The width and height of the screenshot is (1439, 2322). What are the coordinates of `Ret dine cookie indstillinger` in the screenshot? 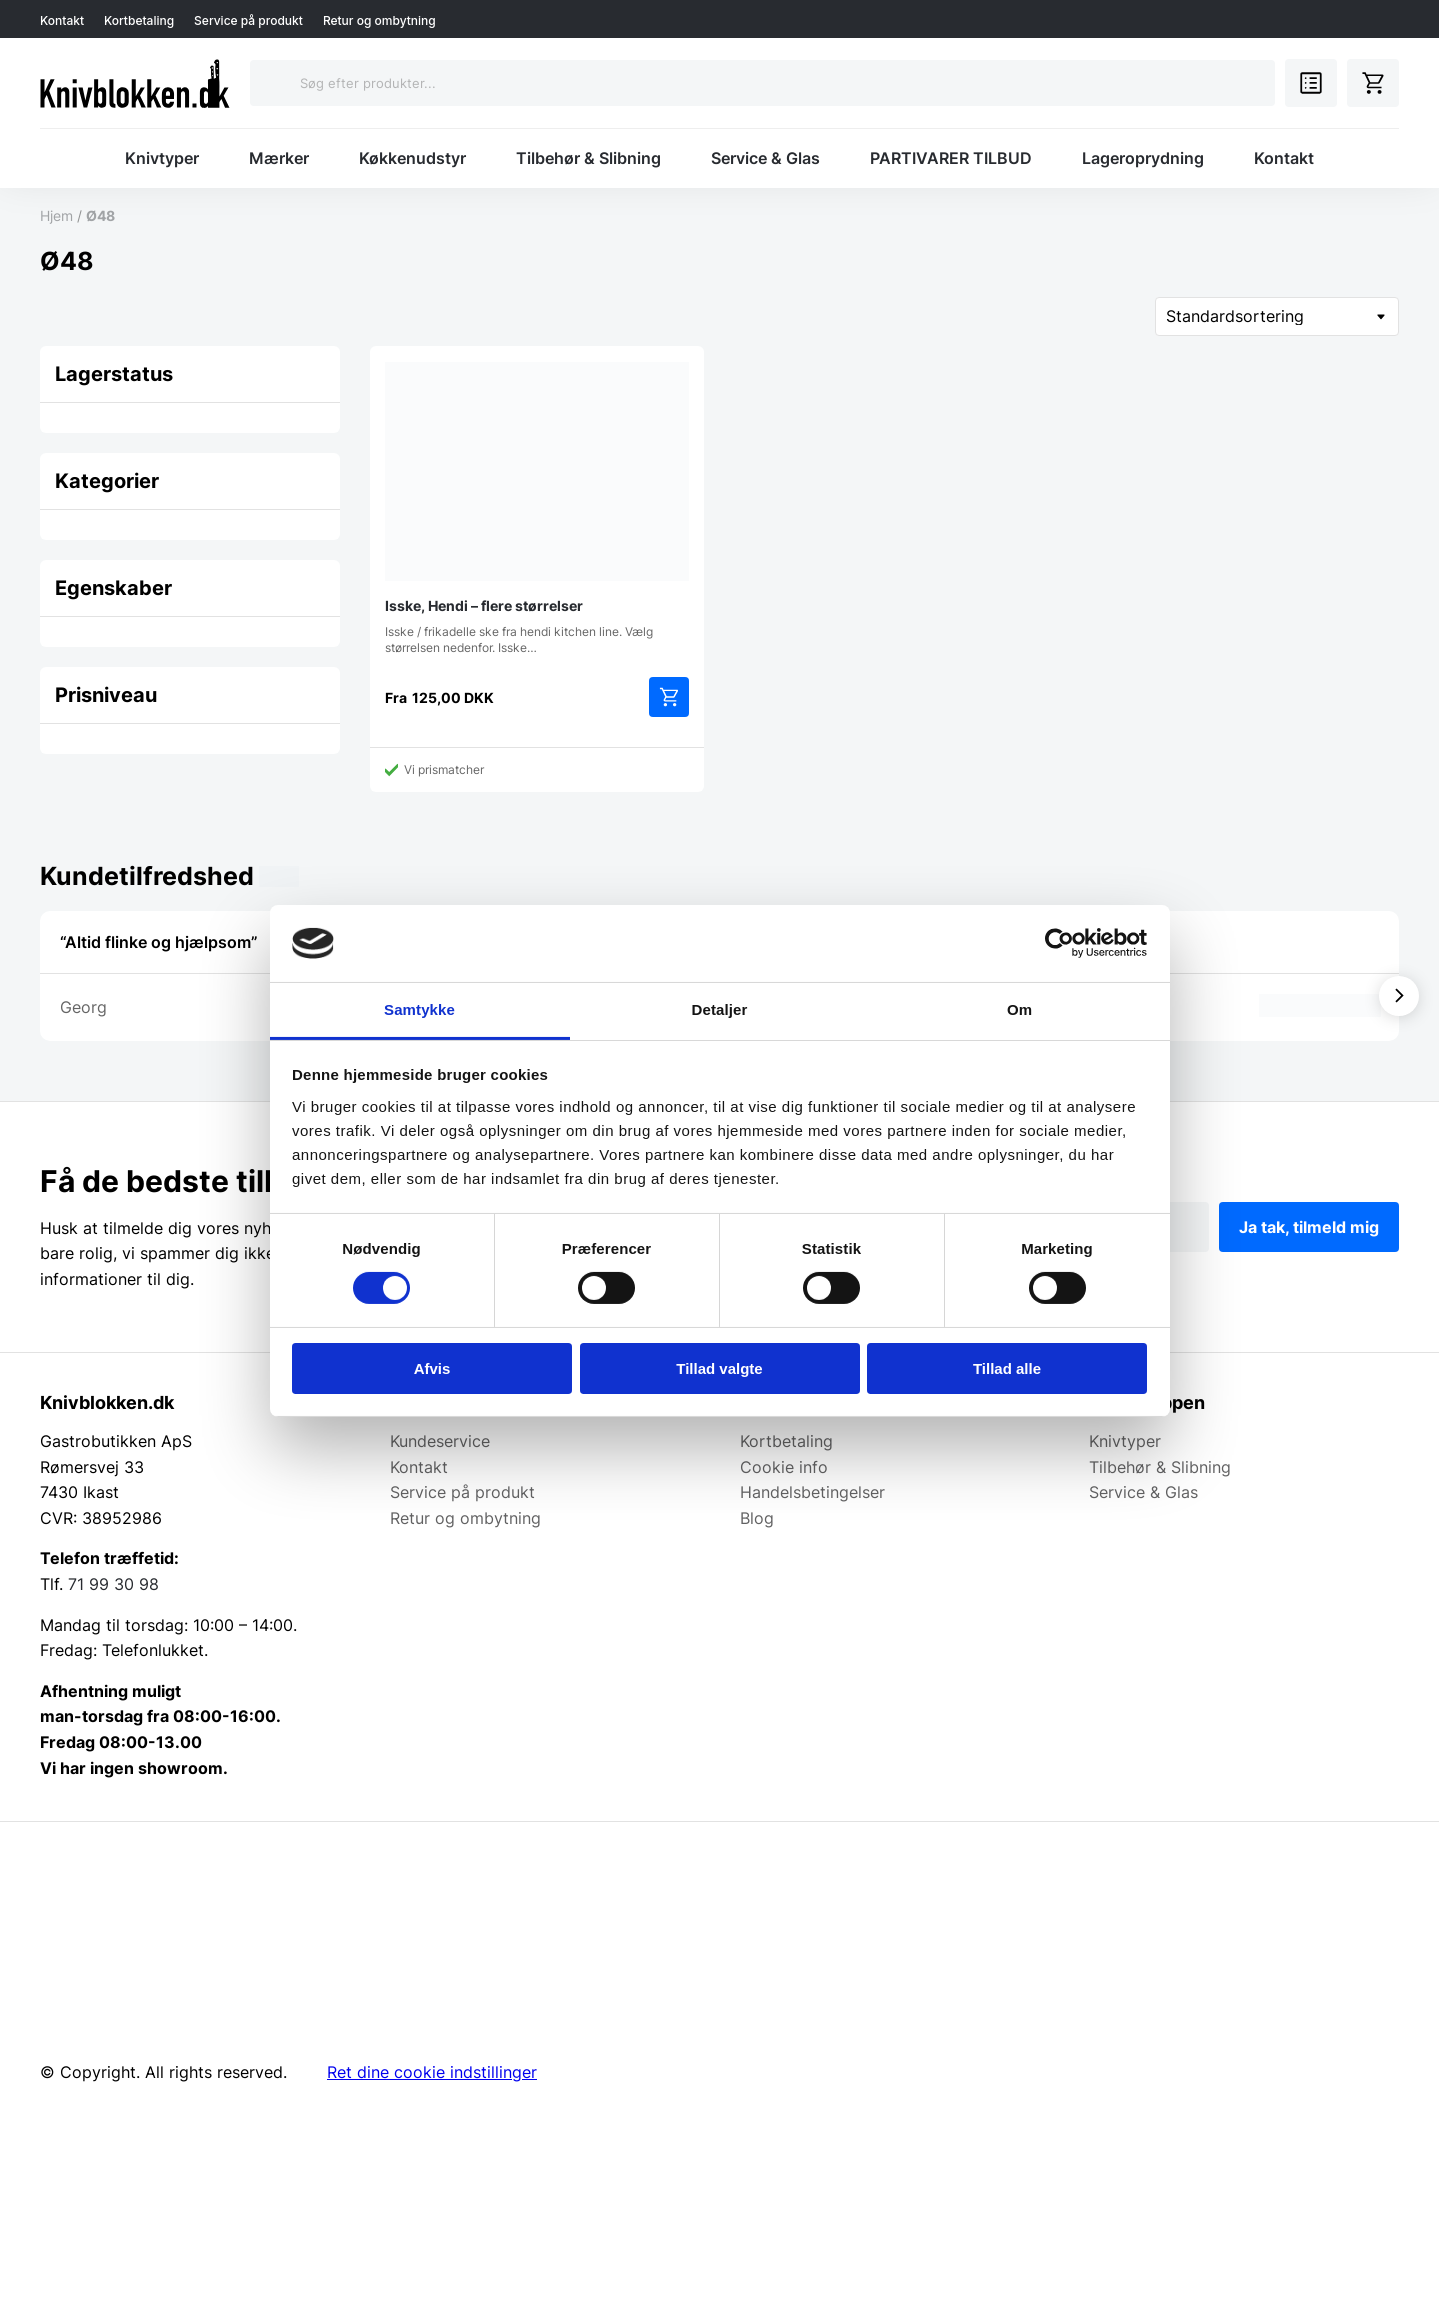 It's located at (432, 2072).